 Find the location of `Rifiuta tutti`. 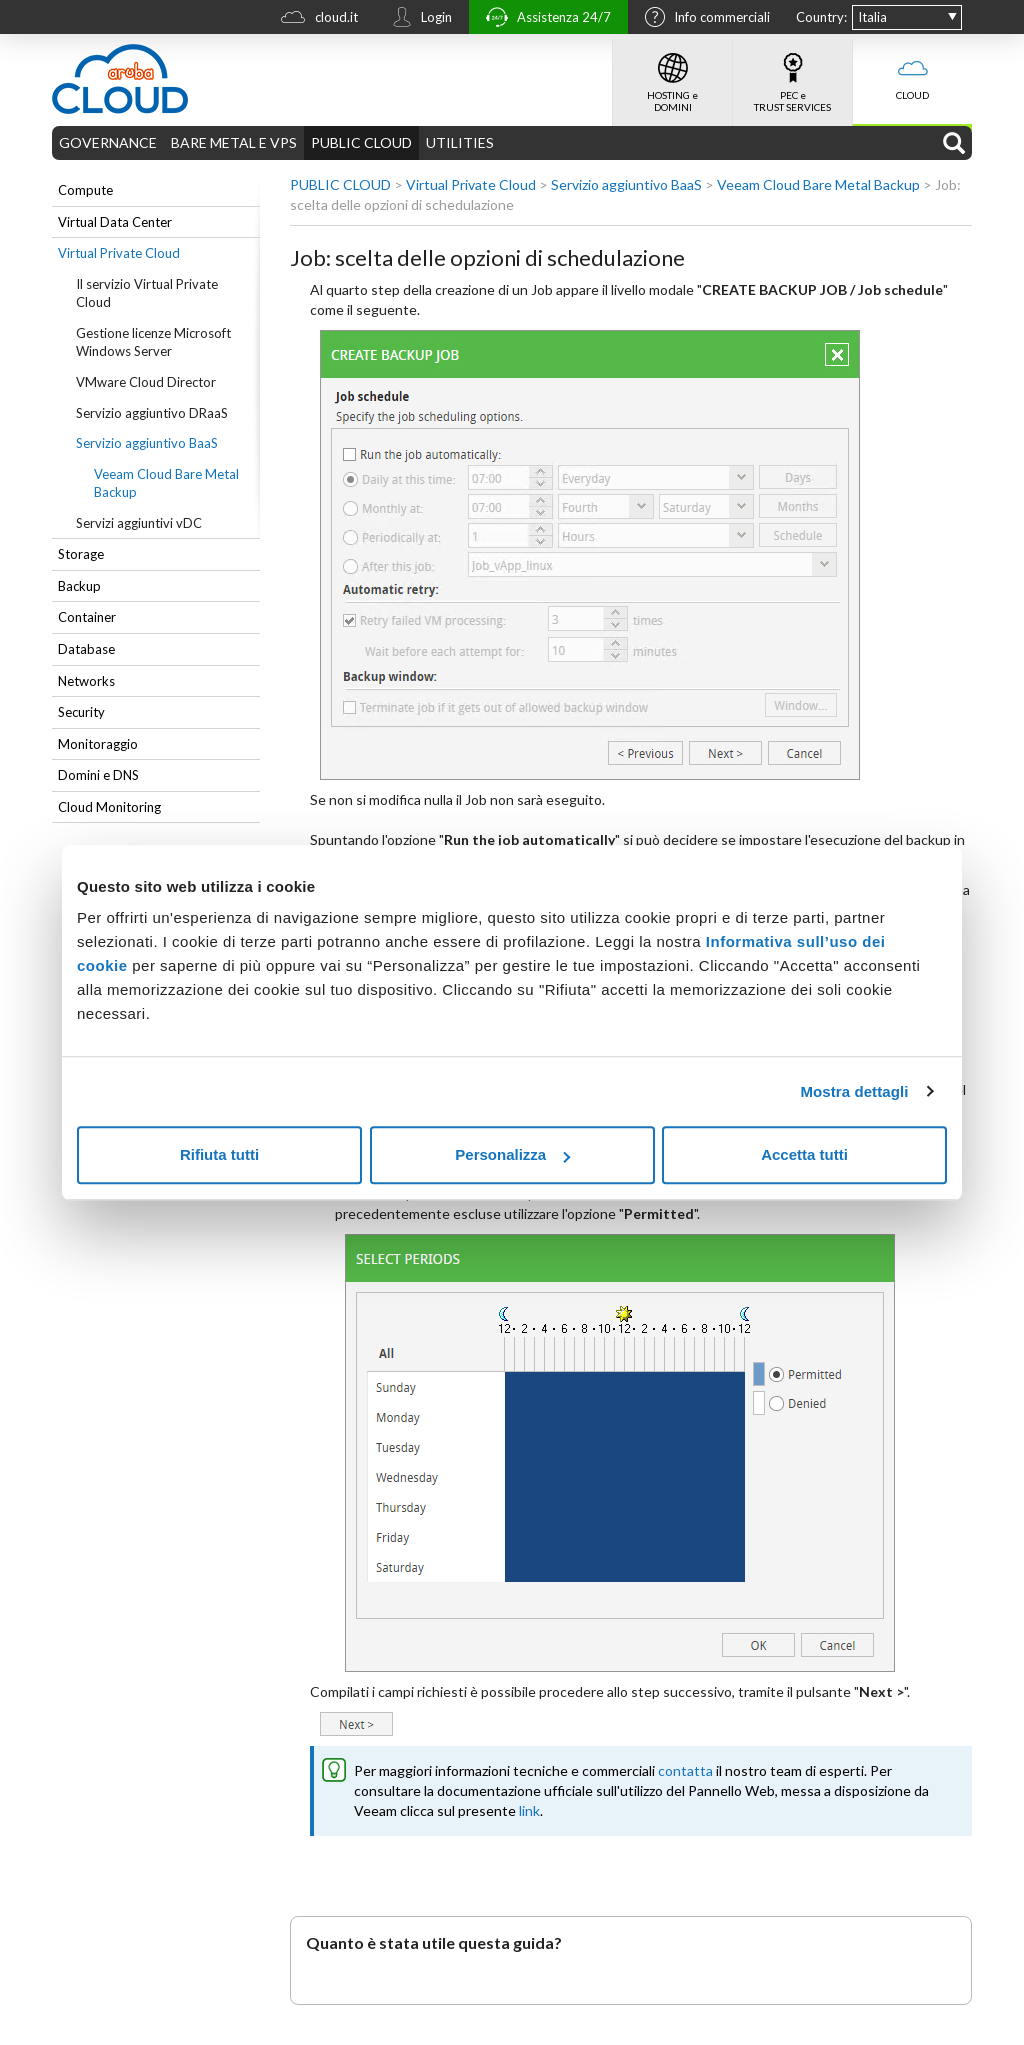

Rifiuta tutti is located at coordinates (219, 1154).